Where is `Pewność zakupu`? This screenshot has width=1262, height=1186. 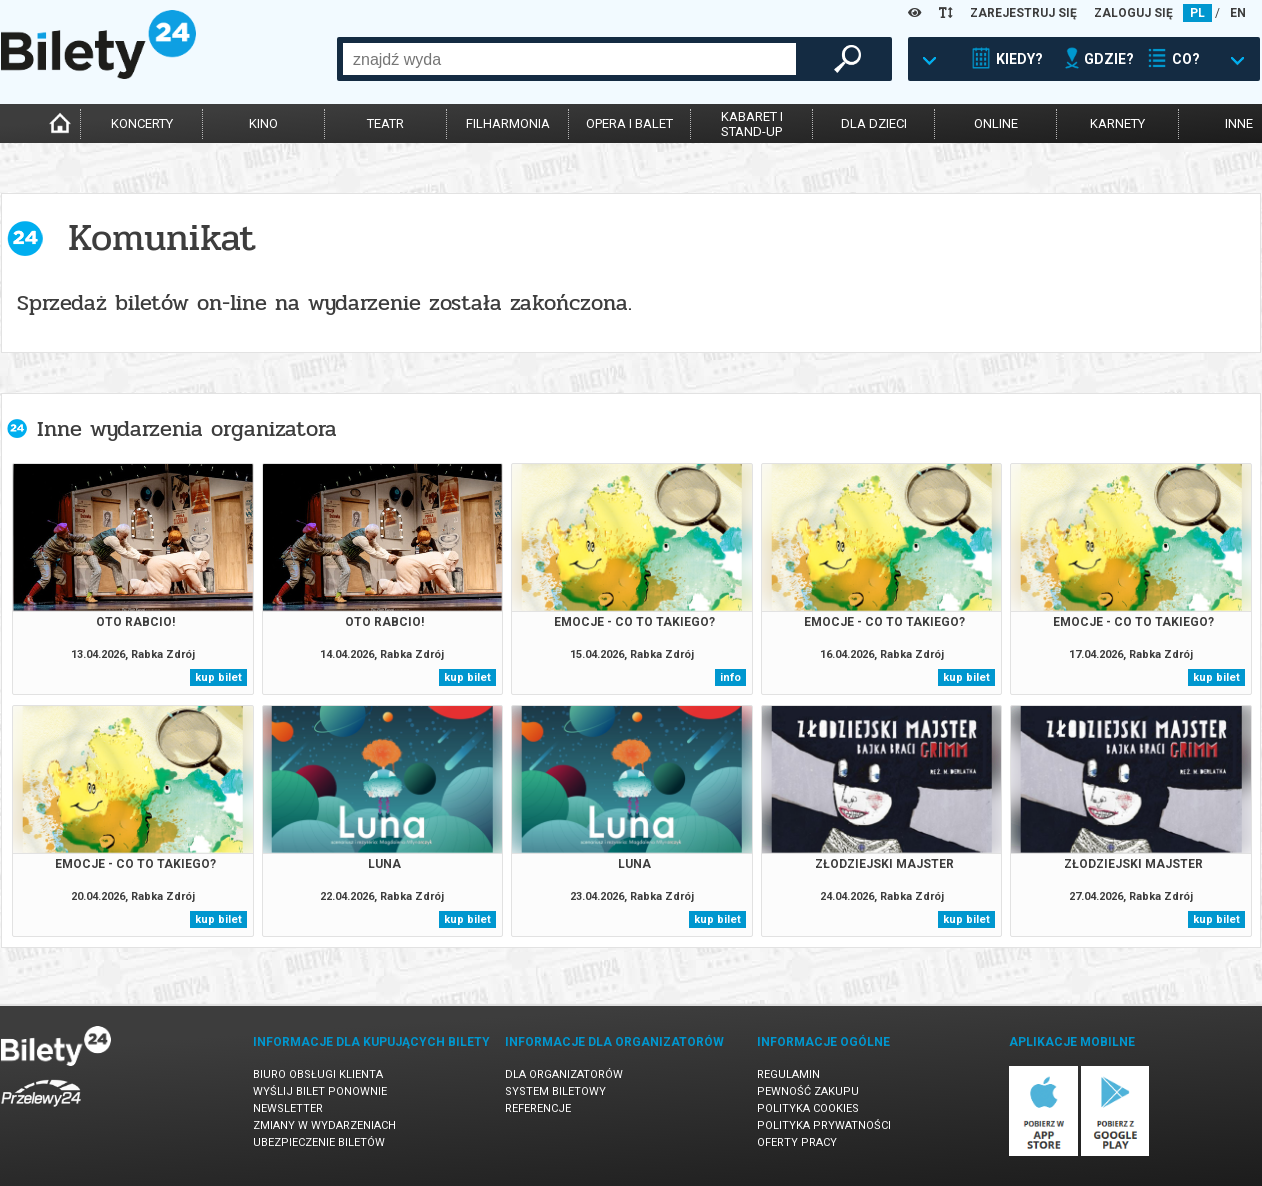 Pewność zakupu is located at coordinates (808, 1091).